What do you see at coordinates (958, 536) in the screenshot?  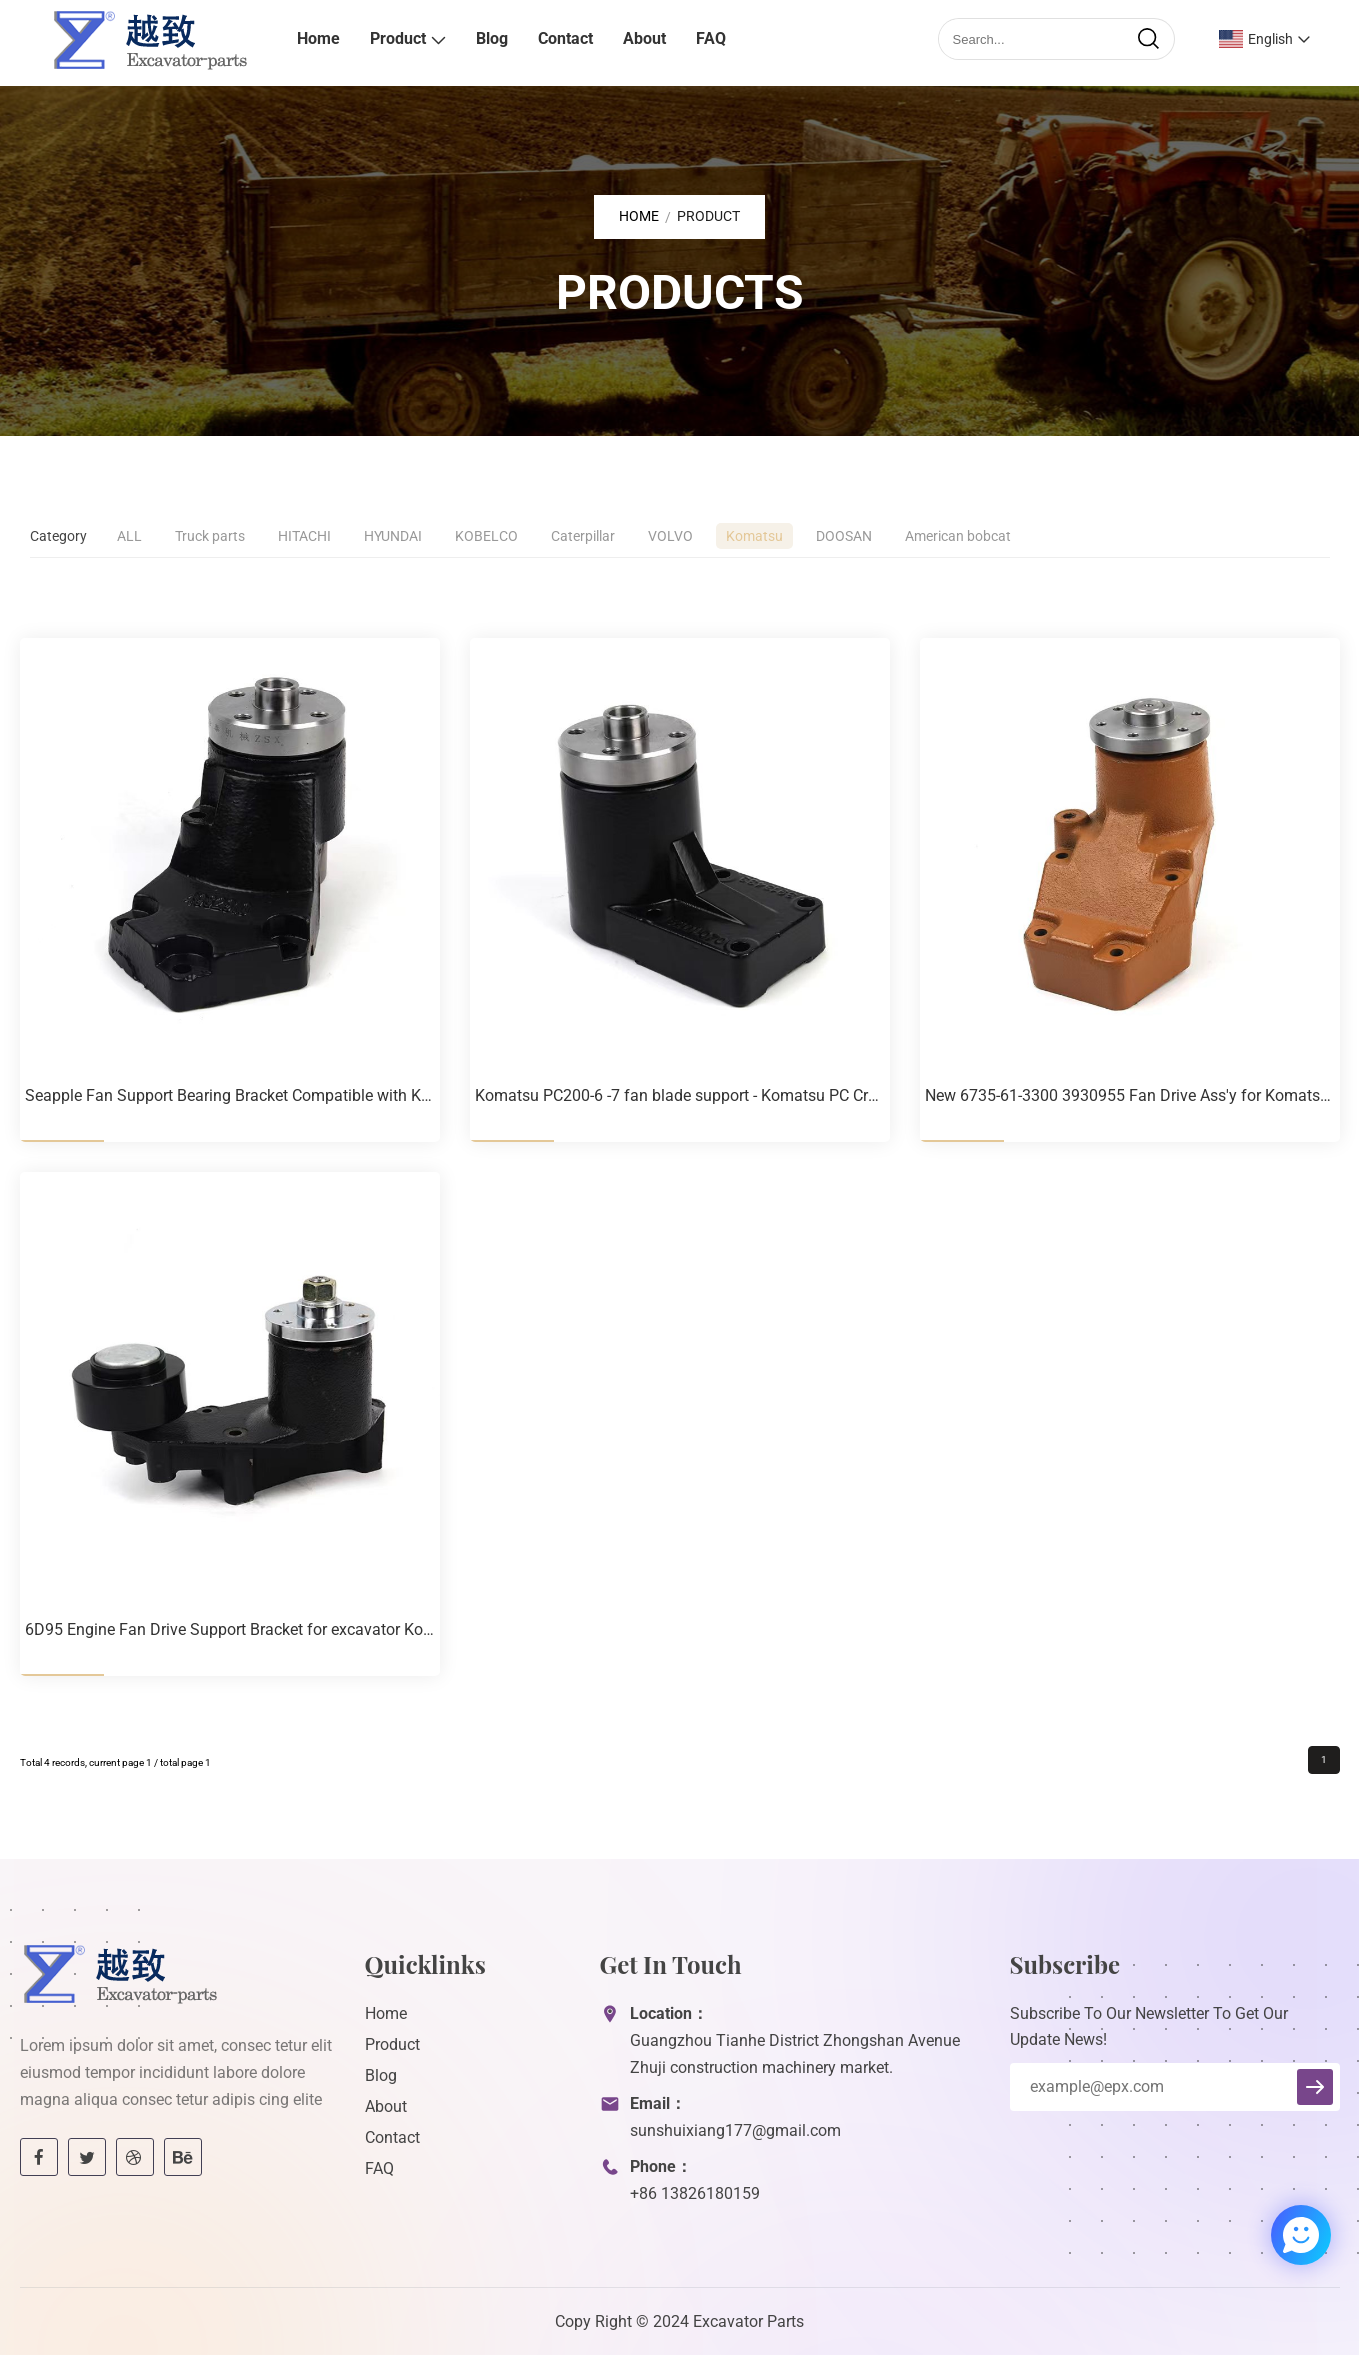 I see `American bobcat` at bounding box center [958, 536].